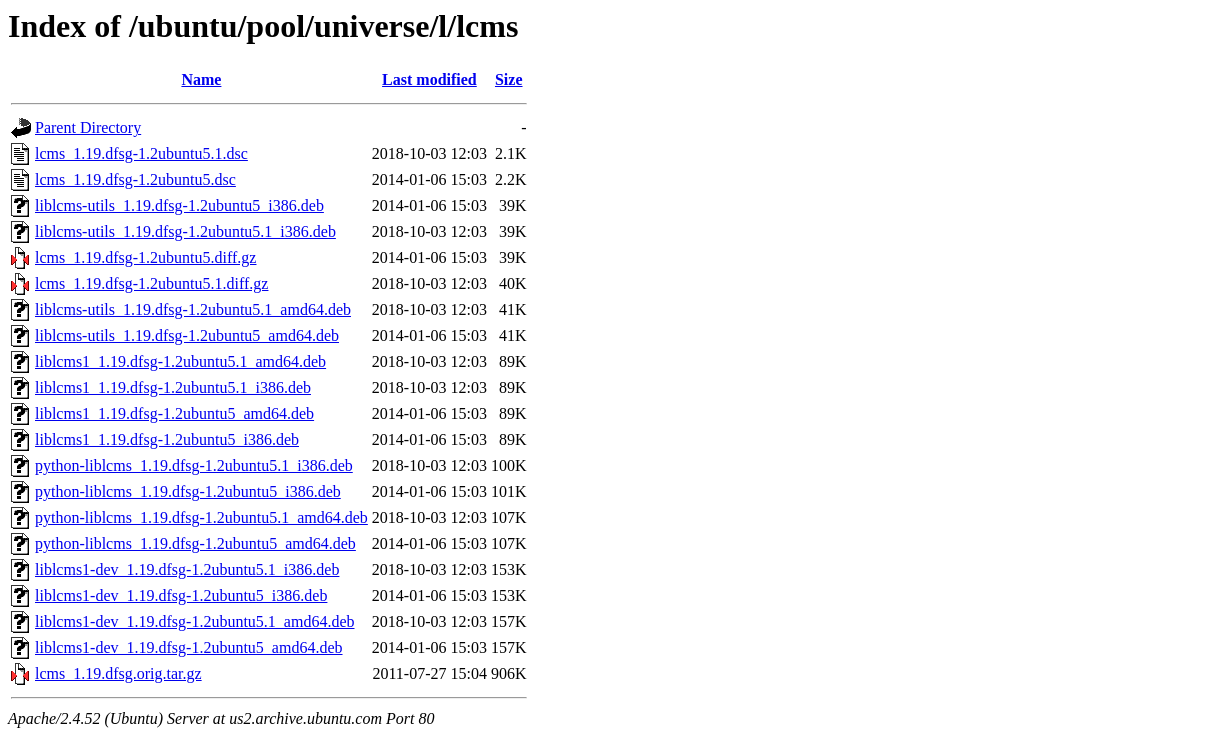  Describe the element at coordinates (201, 79) in the screenshot. I see `Name` at that location.